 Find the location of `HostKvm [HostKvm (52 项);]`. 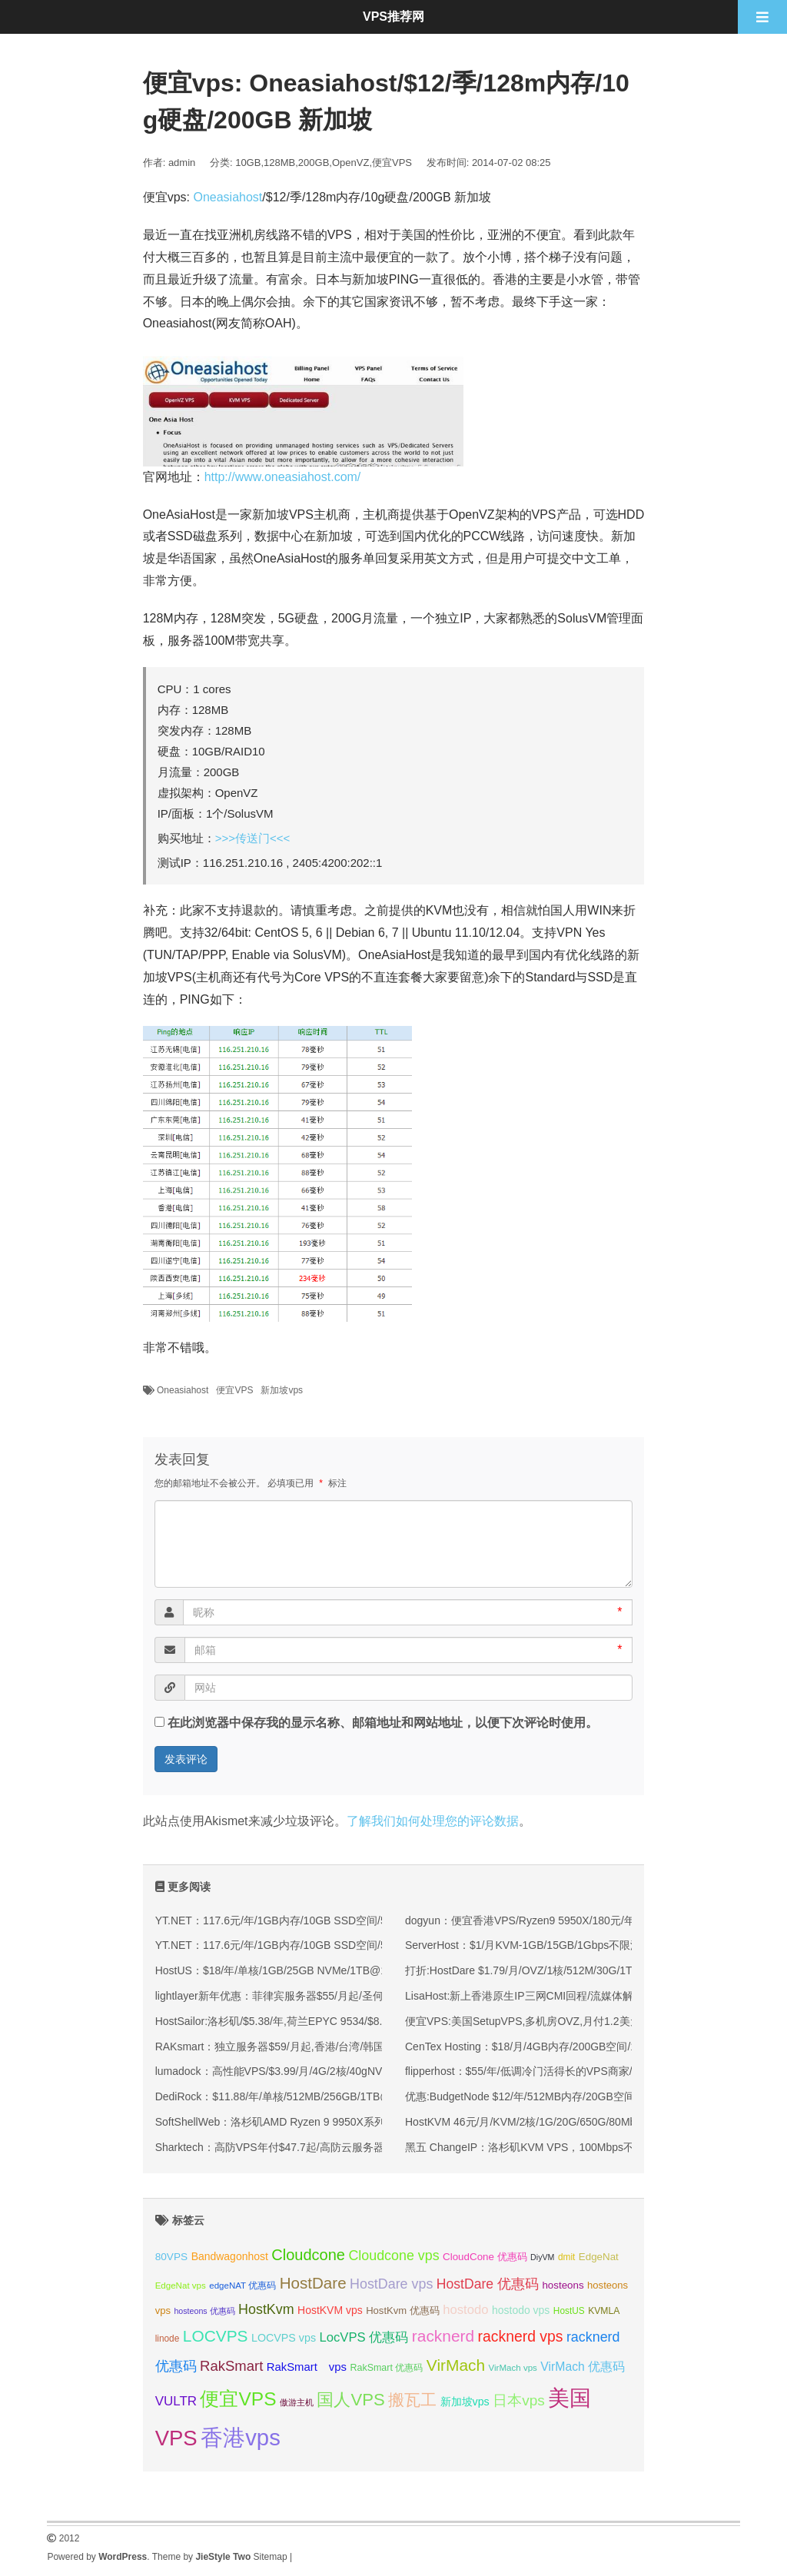

HostKvm [HostKvm (52 项);] is located at coordinates (266, 2309).